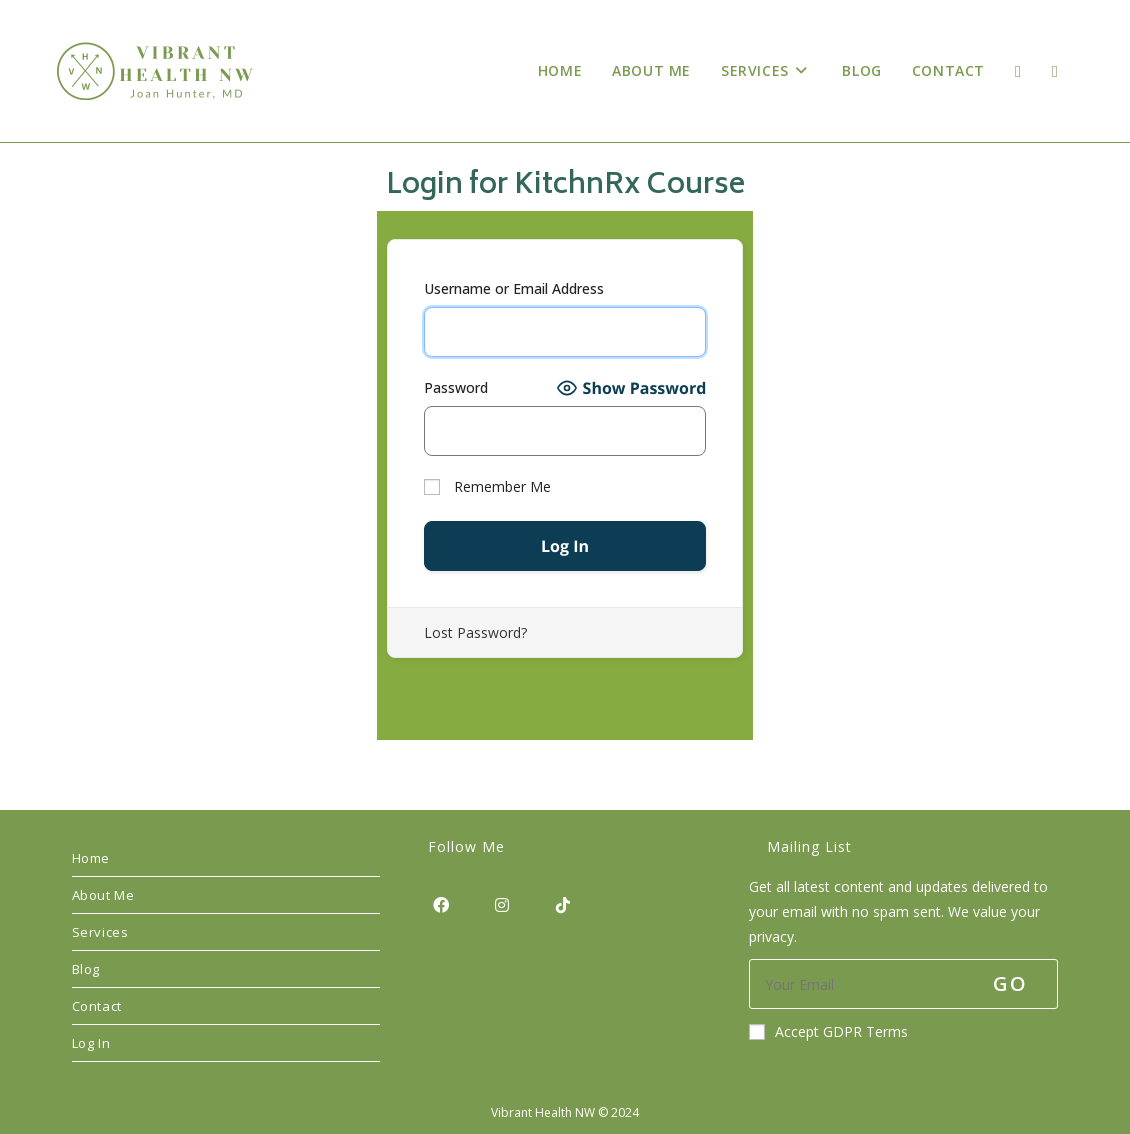 Image resolution: width=1130 pixels, height=1134 pixels. What do you see at coordinates (487, 486) in the screenshot?
I see `Remember Me` at bounding box center [487, 486].